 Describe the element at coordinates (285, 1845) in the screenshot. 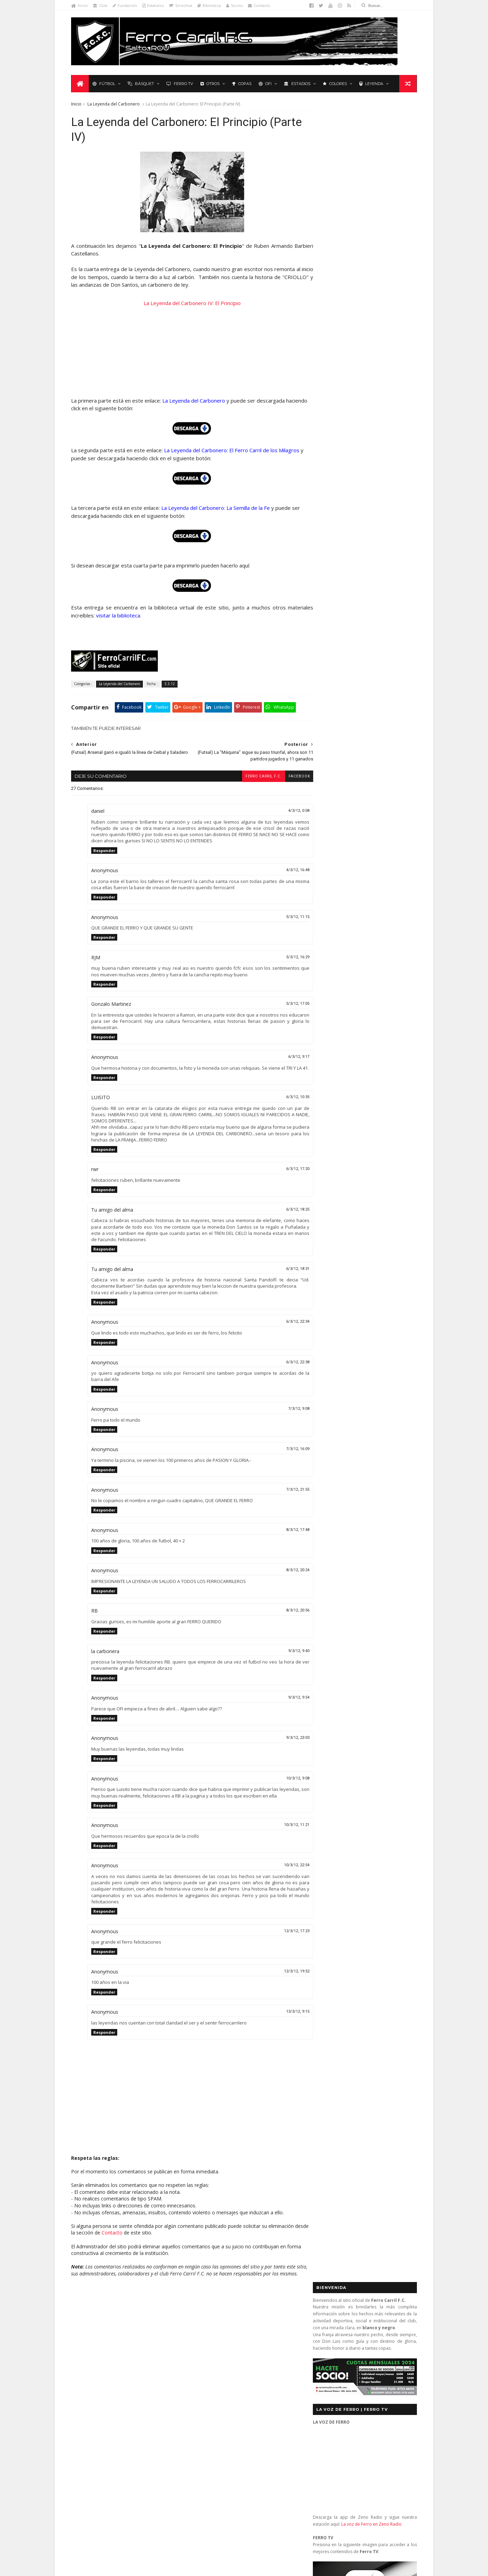

I see `10/3/12, 11:21` at that location.